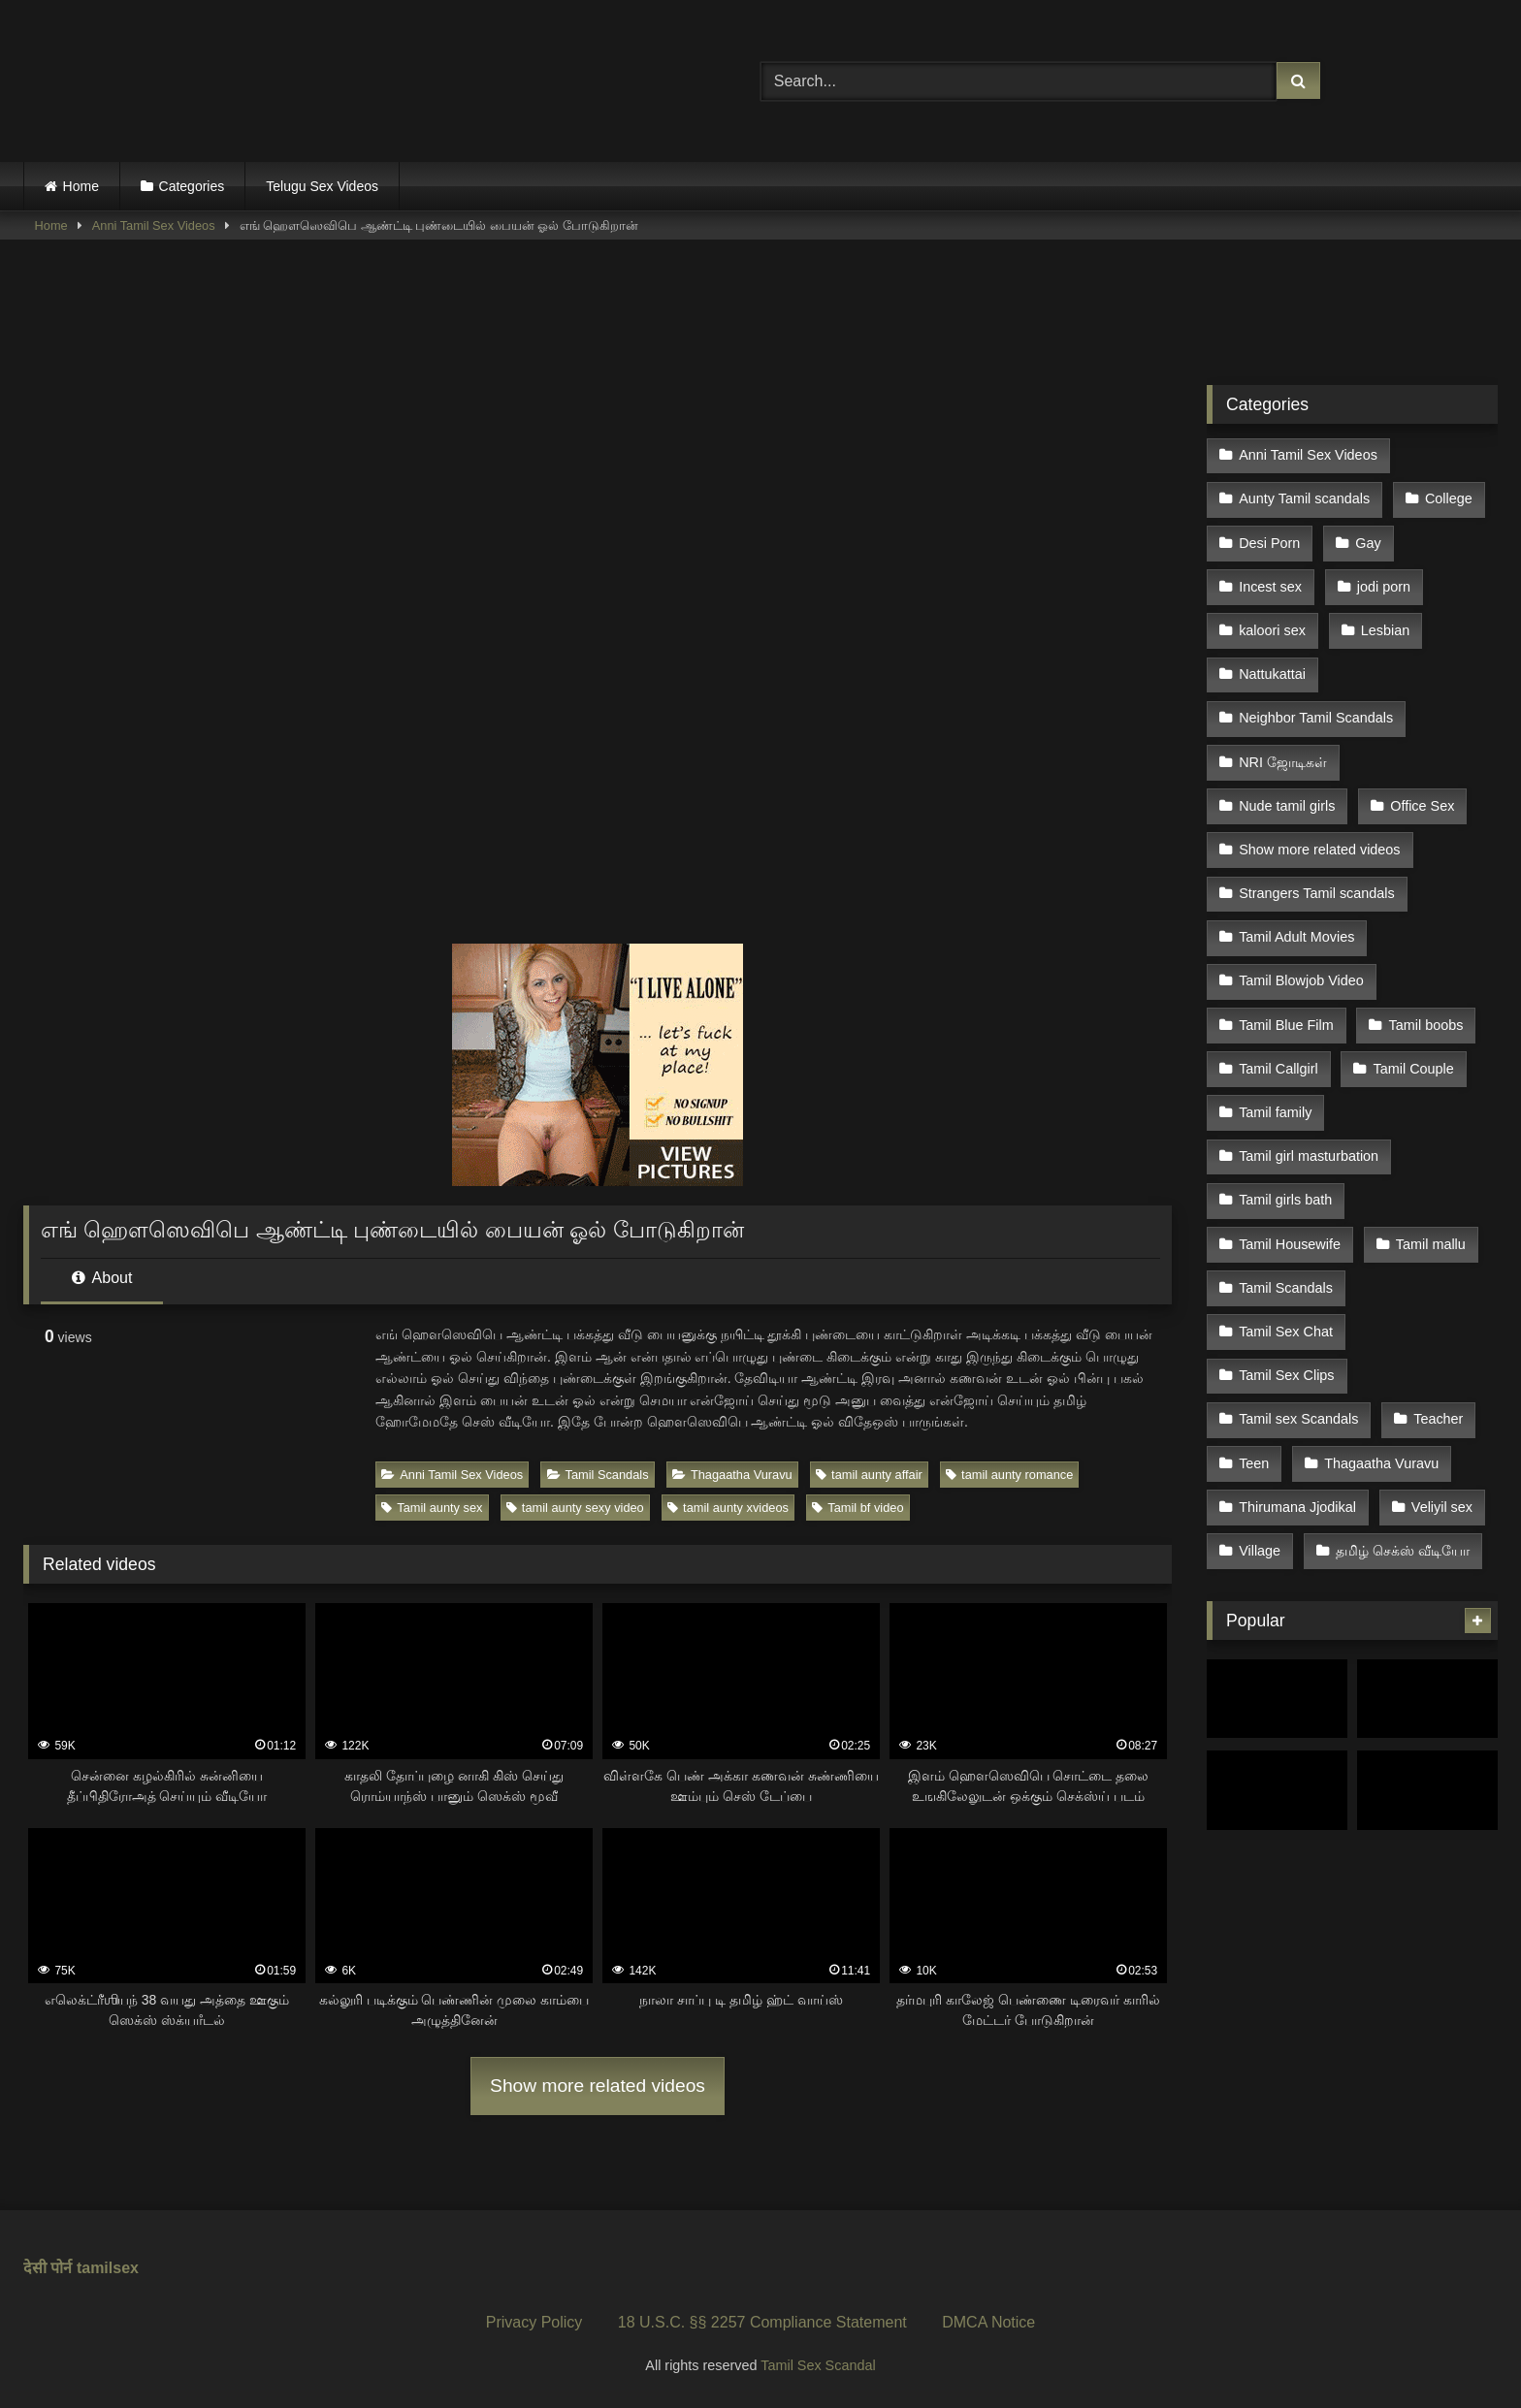 The height and width of the screenshot is (2408, 1521). Describe the element at coordinates (534, 2322) in the screenshot. I see `Privacy Policy` at that location.